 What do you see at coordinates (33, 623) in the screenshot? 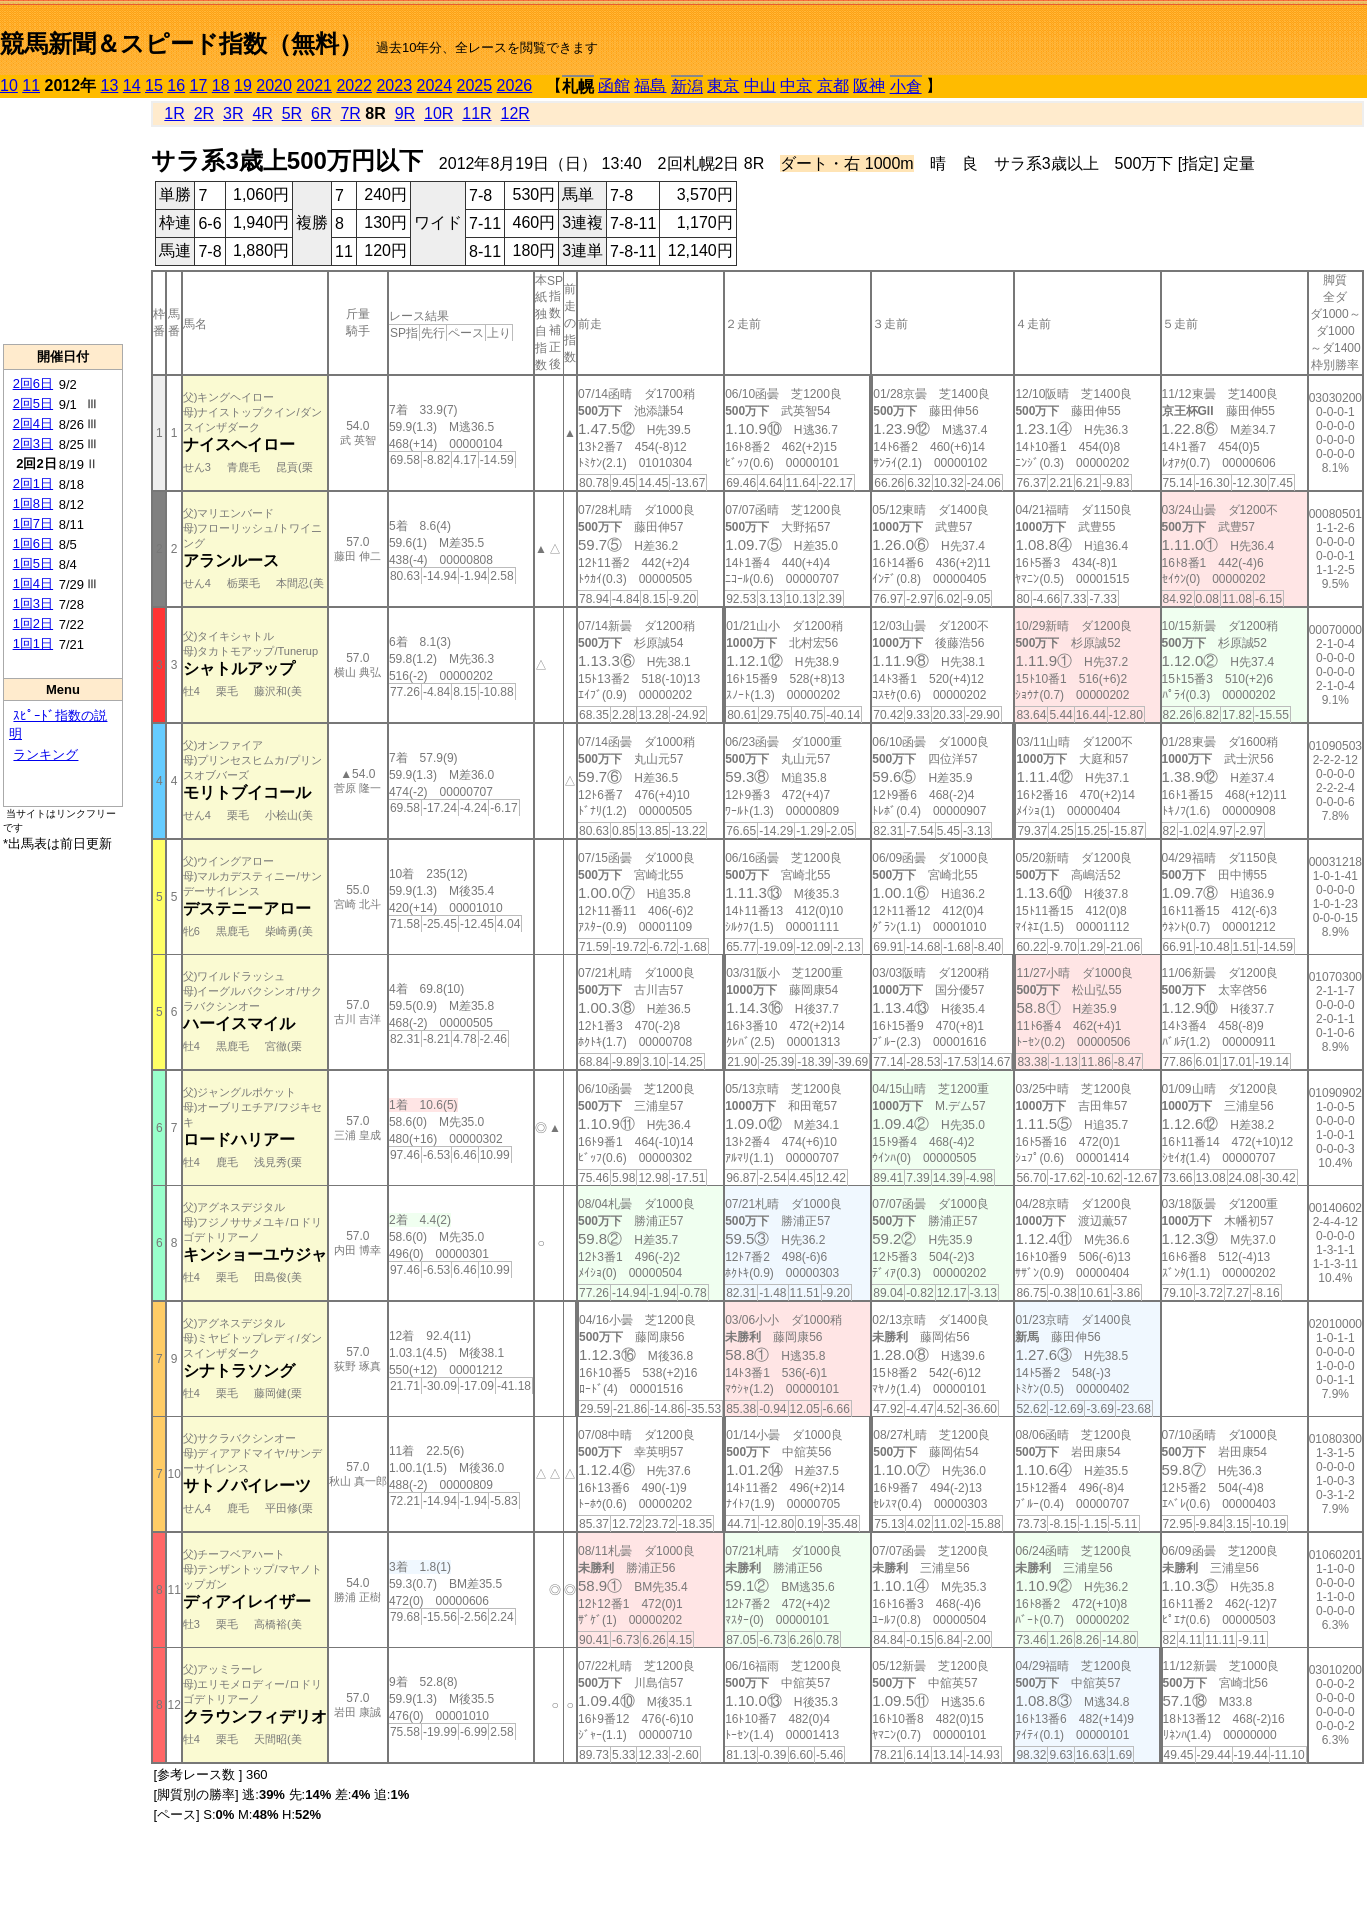
I see `1回2日` at bounding box center [33, 623].